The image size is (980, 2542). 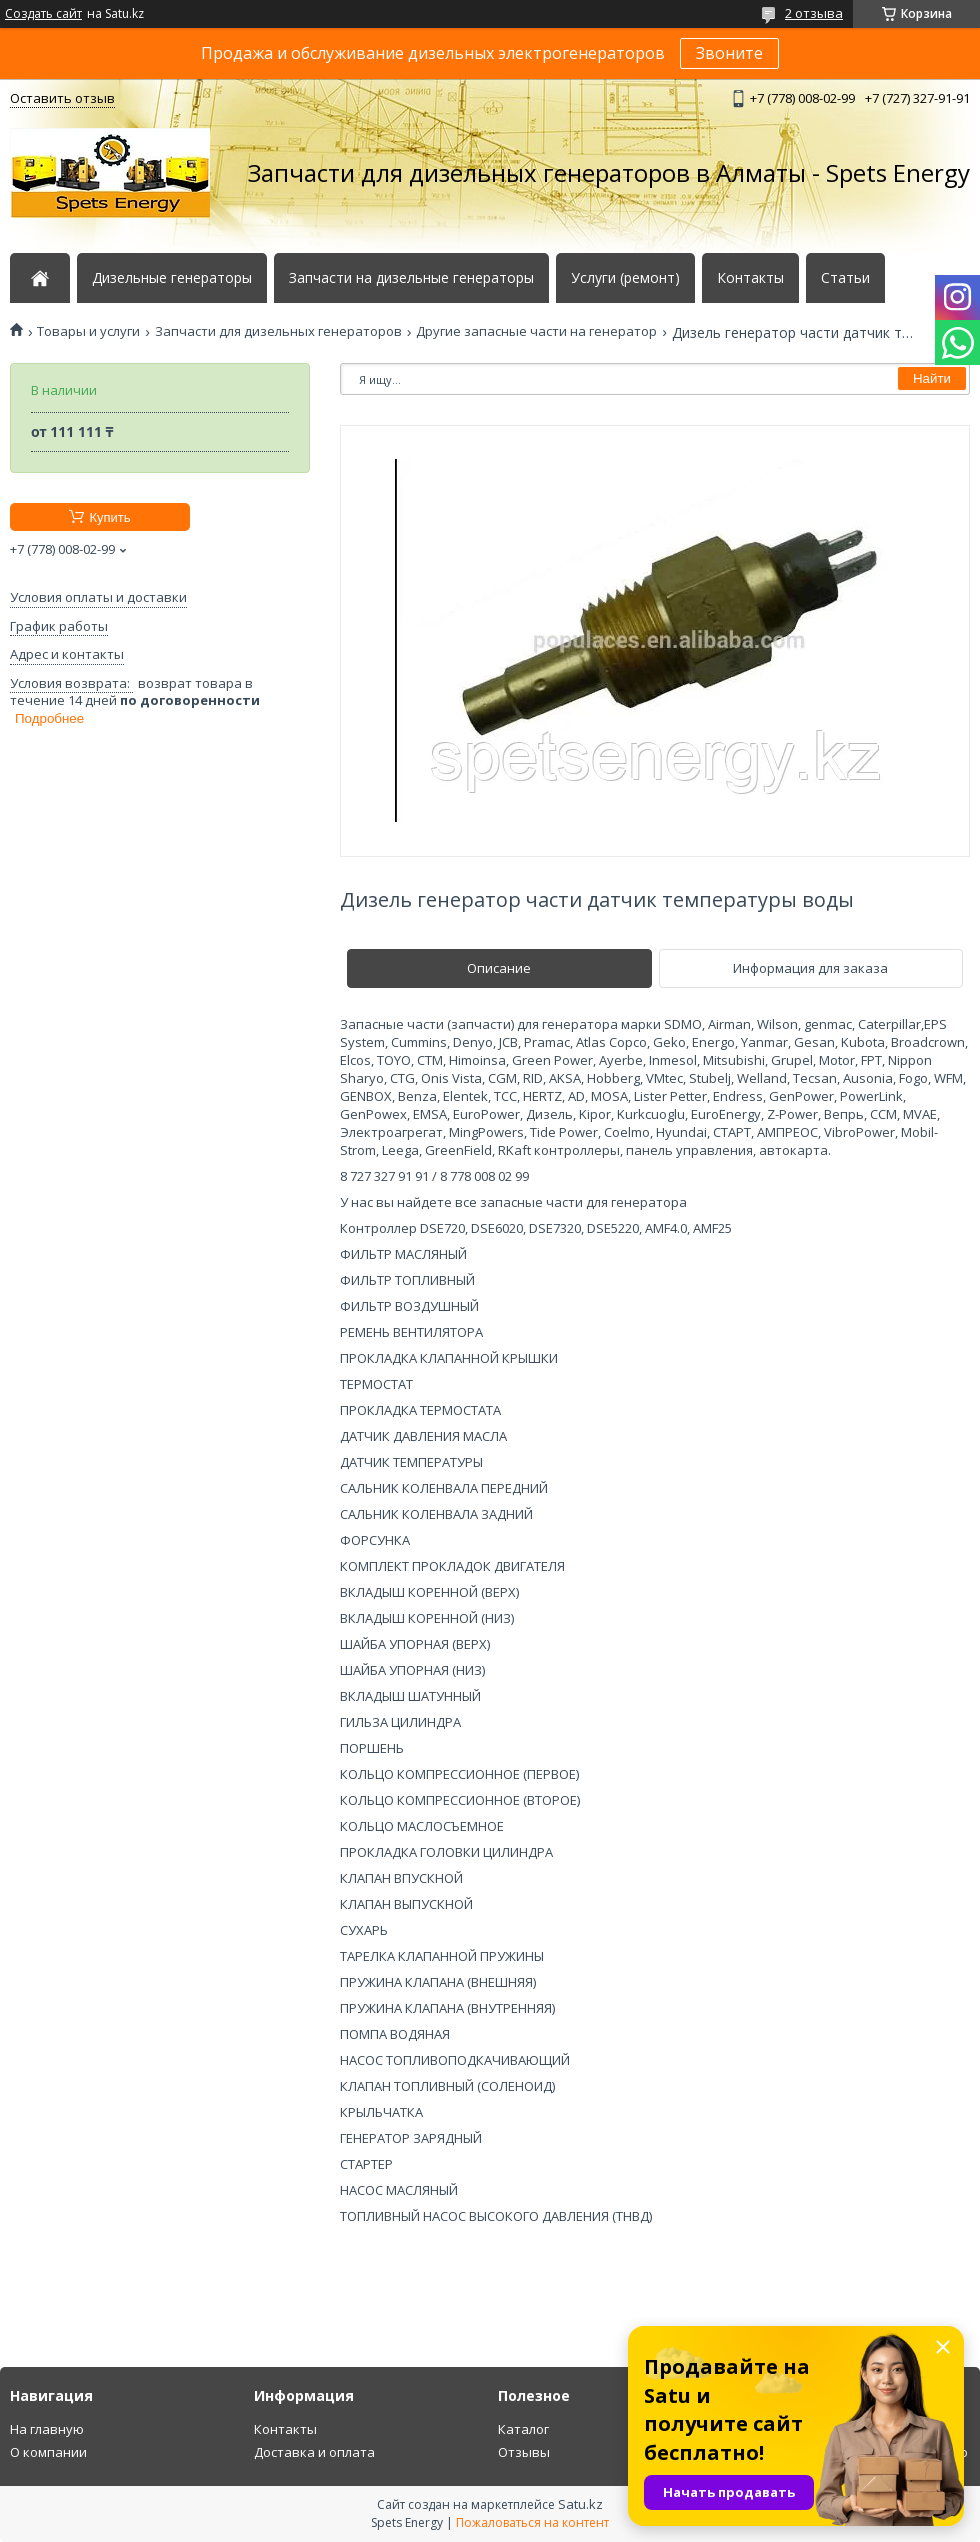 What do you see at coordinates (62, 98) in the screenshot?
I see `Оставить отзыв` at bounding box center [62, 98].